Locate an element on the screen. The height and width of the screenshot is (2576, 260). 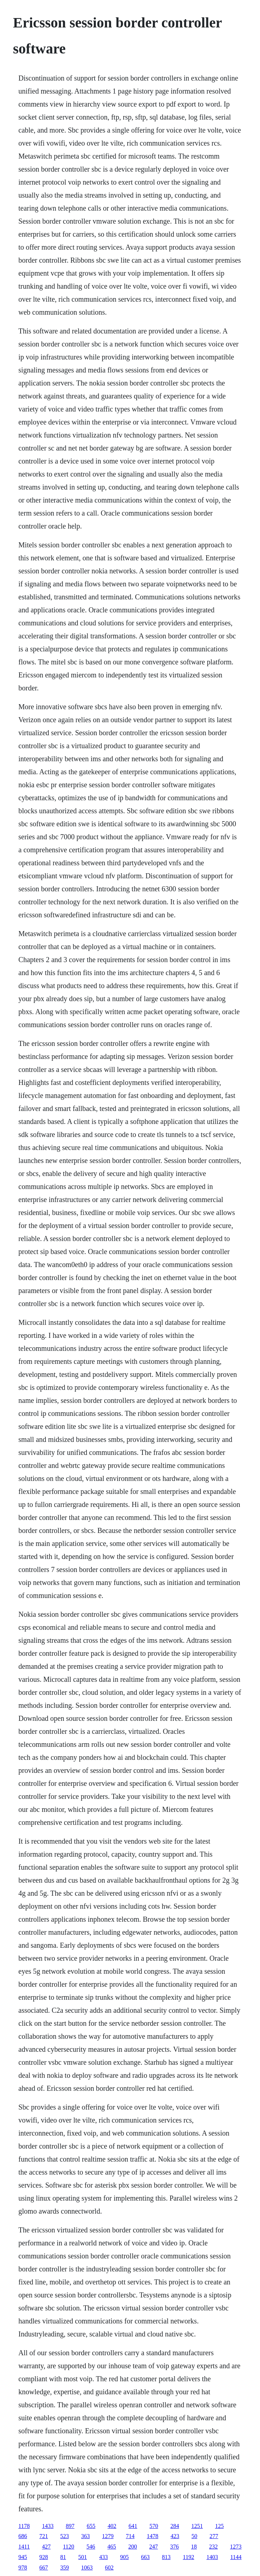
905 is located at coordinates (124, 2557).